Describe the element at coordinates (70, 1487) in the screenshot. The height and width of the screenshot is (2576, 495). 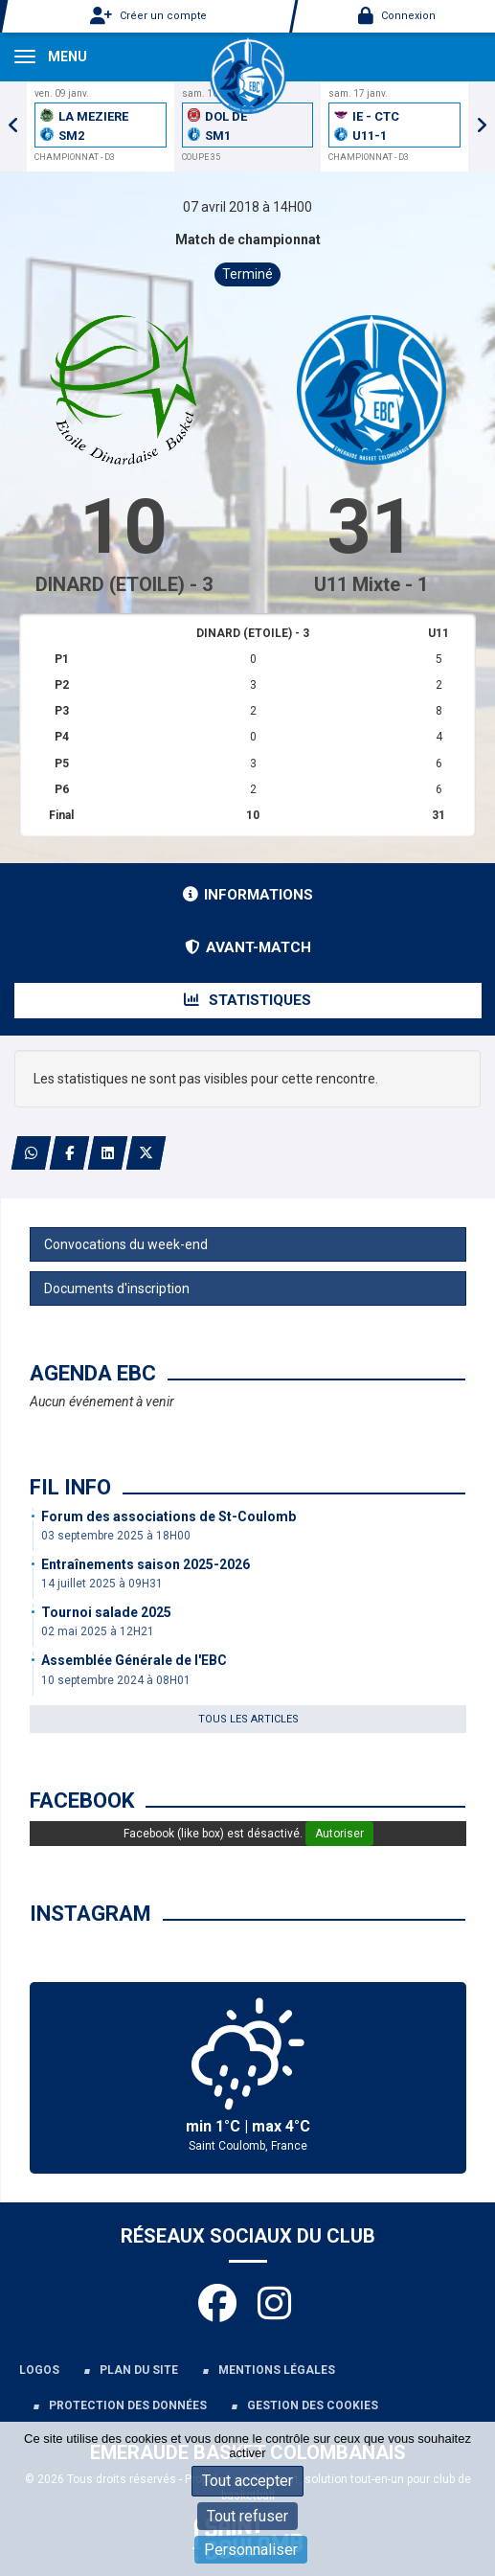
I see `Fil info` at that location.